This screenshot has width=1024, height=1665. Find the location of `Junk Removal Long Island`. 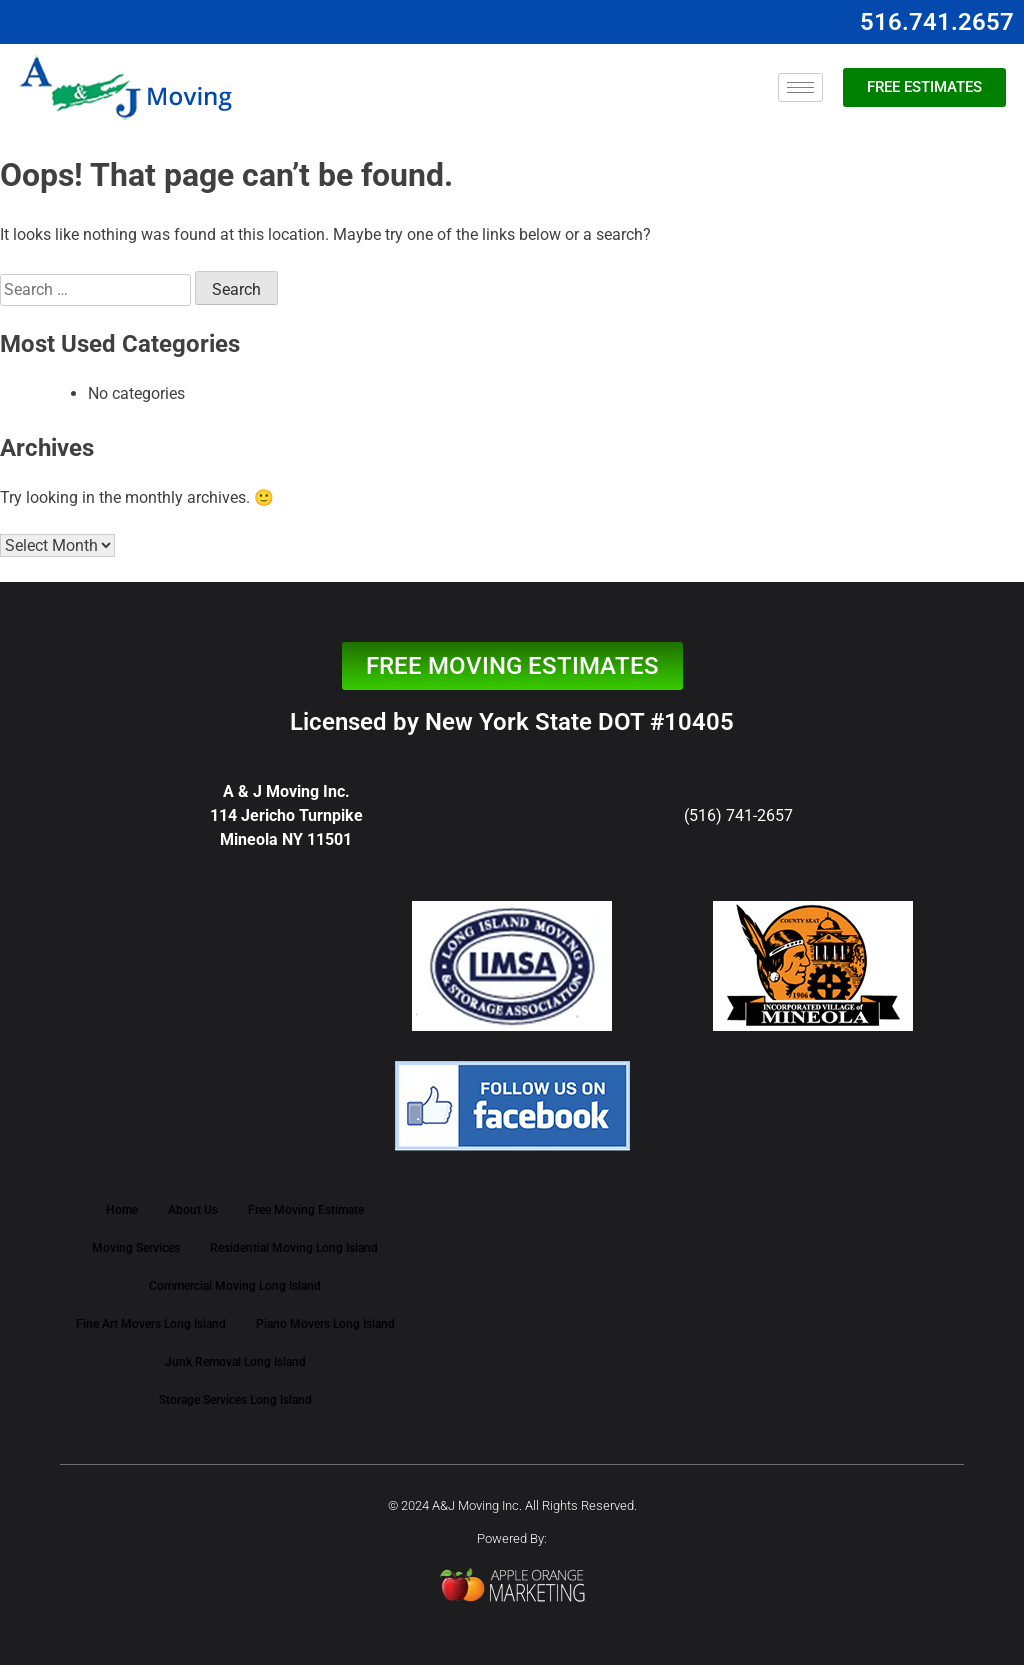

Junk Removal Long Island is located at coordinates (235, 1362).